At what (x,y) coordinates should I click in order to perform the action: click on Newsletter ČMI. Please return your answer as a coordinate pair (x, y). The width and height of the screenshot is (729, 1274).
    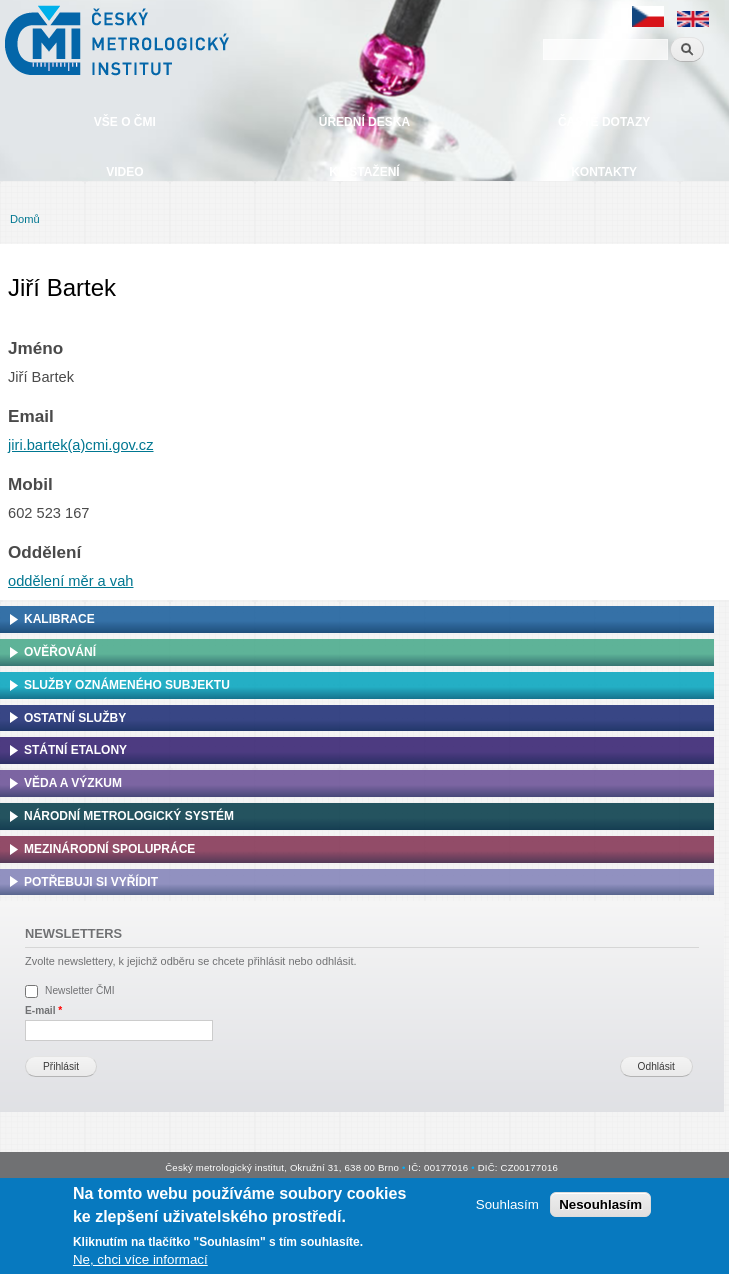
    Looking at the image, I should click on (80, 990).